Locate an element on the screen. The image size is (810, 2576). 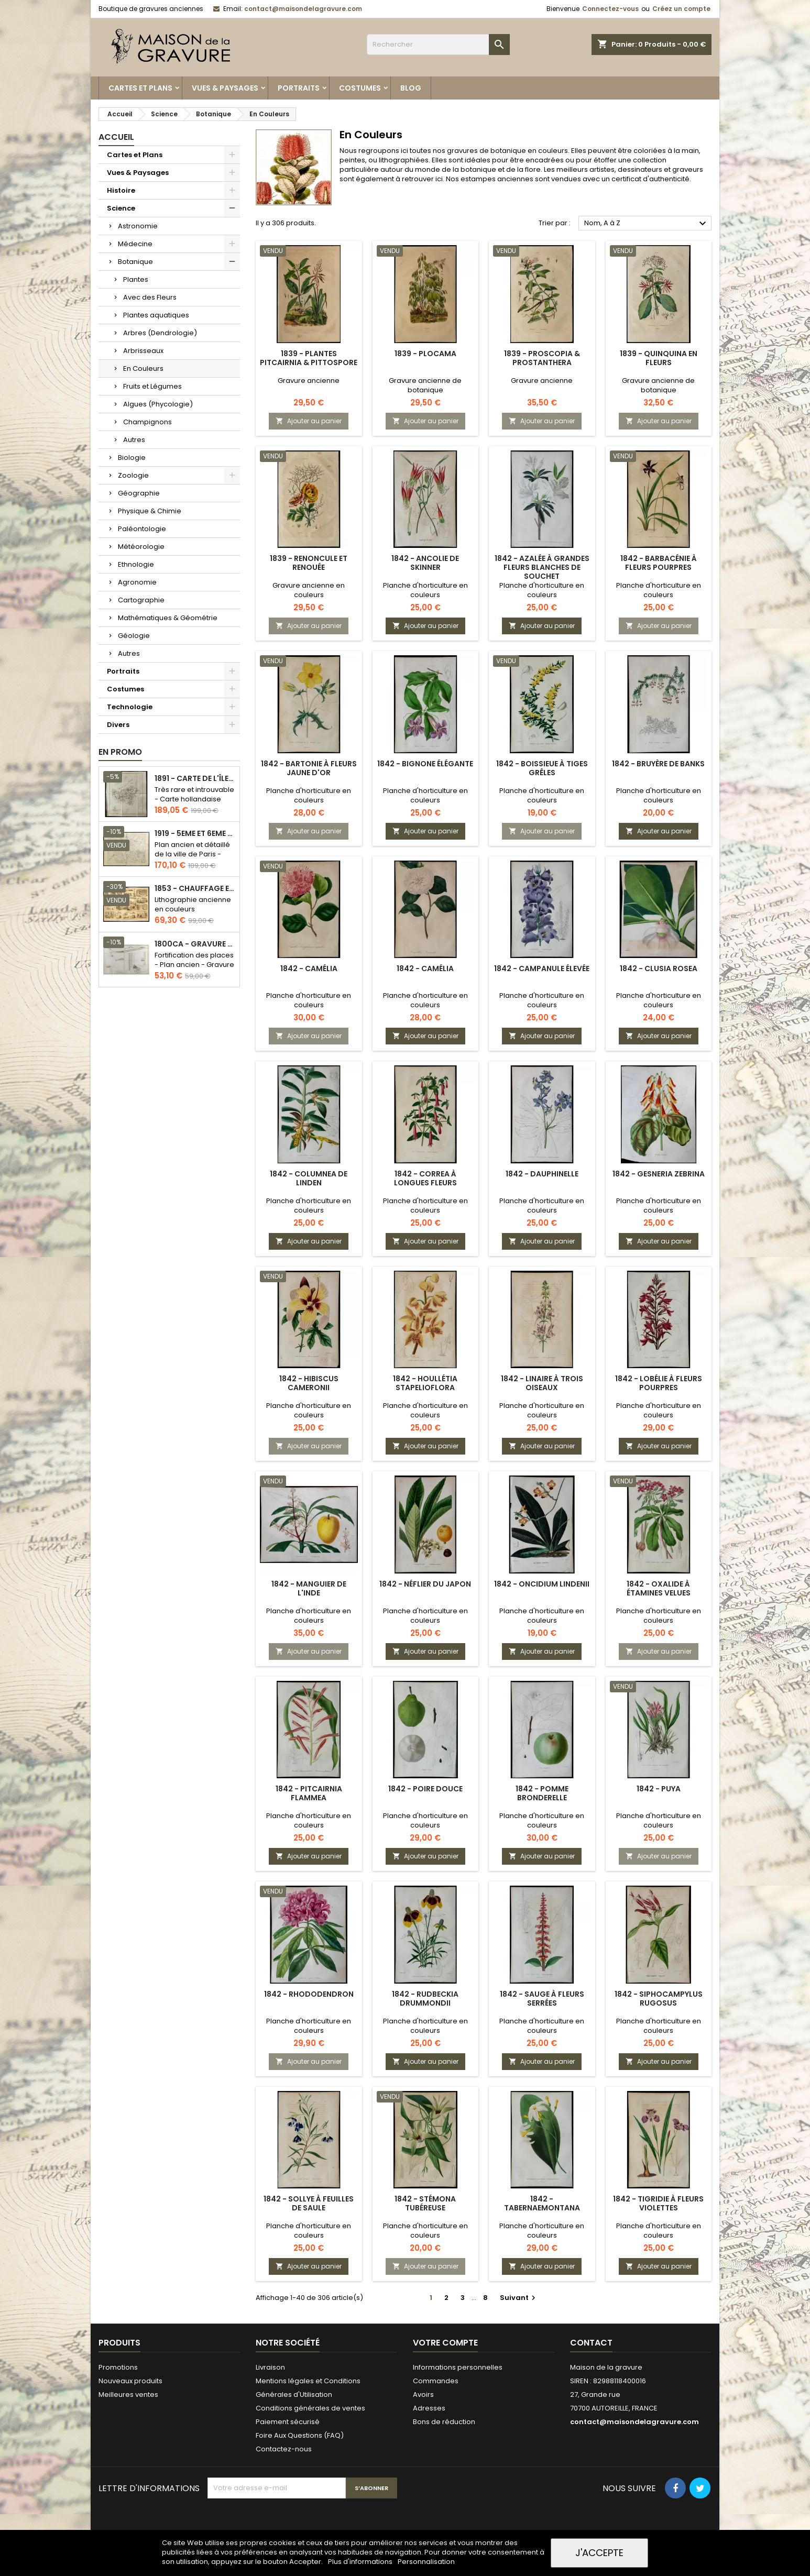
Biologie is located at coordinates (132, 458).